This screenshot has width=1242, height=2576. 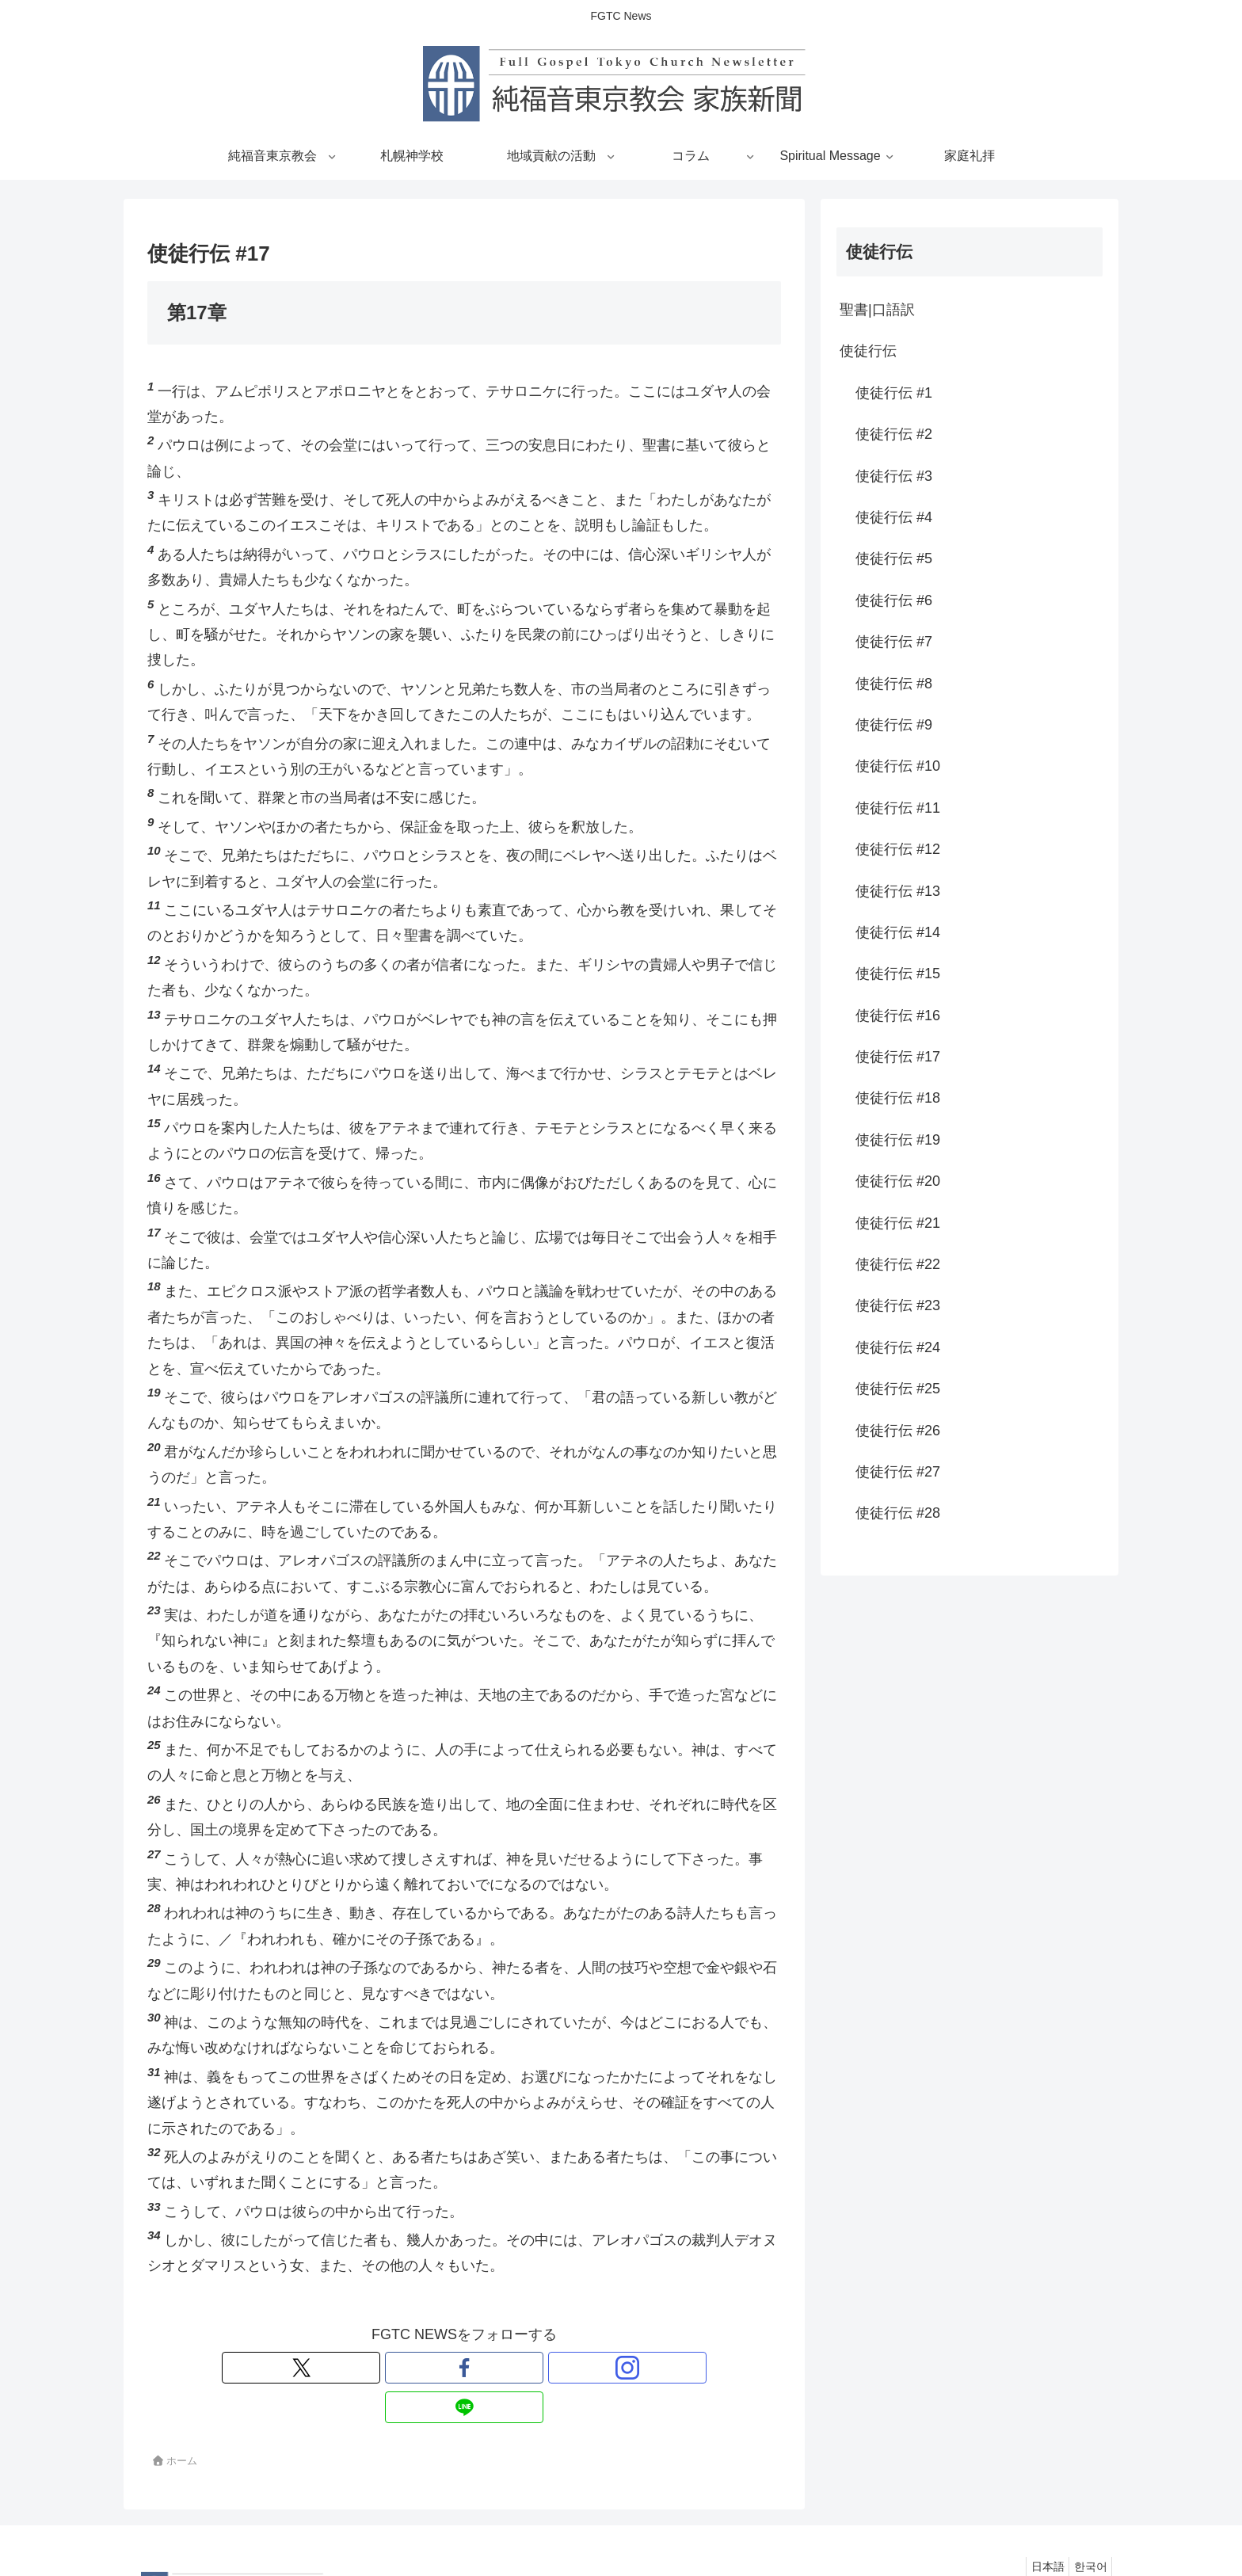 I want to click on 使徒行伝 #23, so click(x=897, y=1305).